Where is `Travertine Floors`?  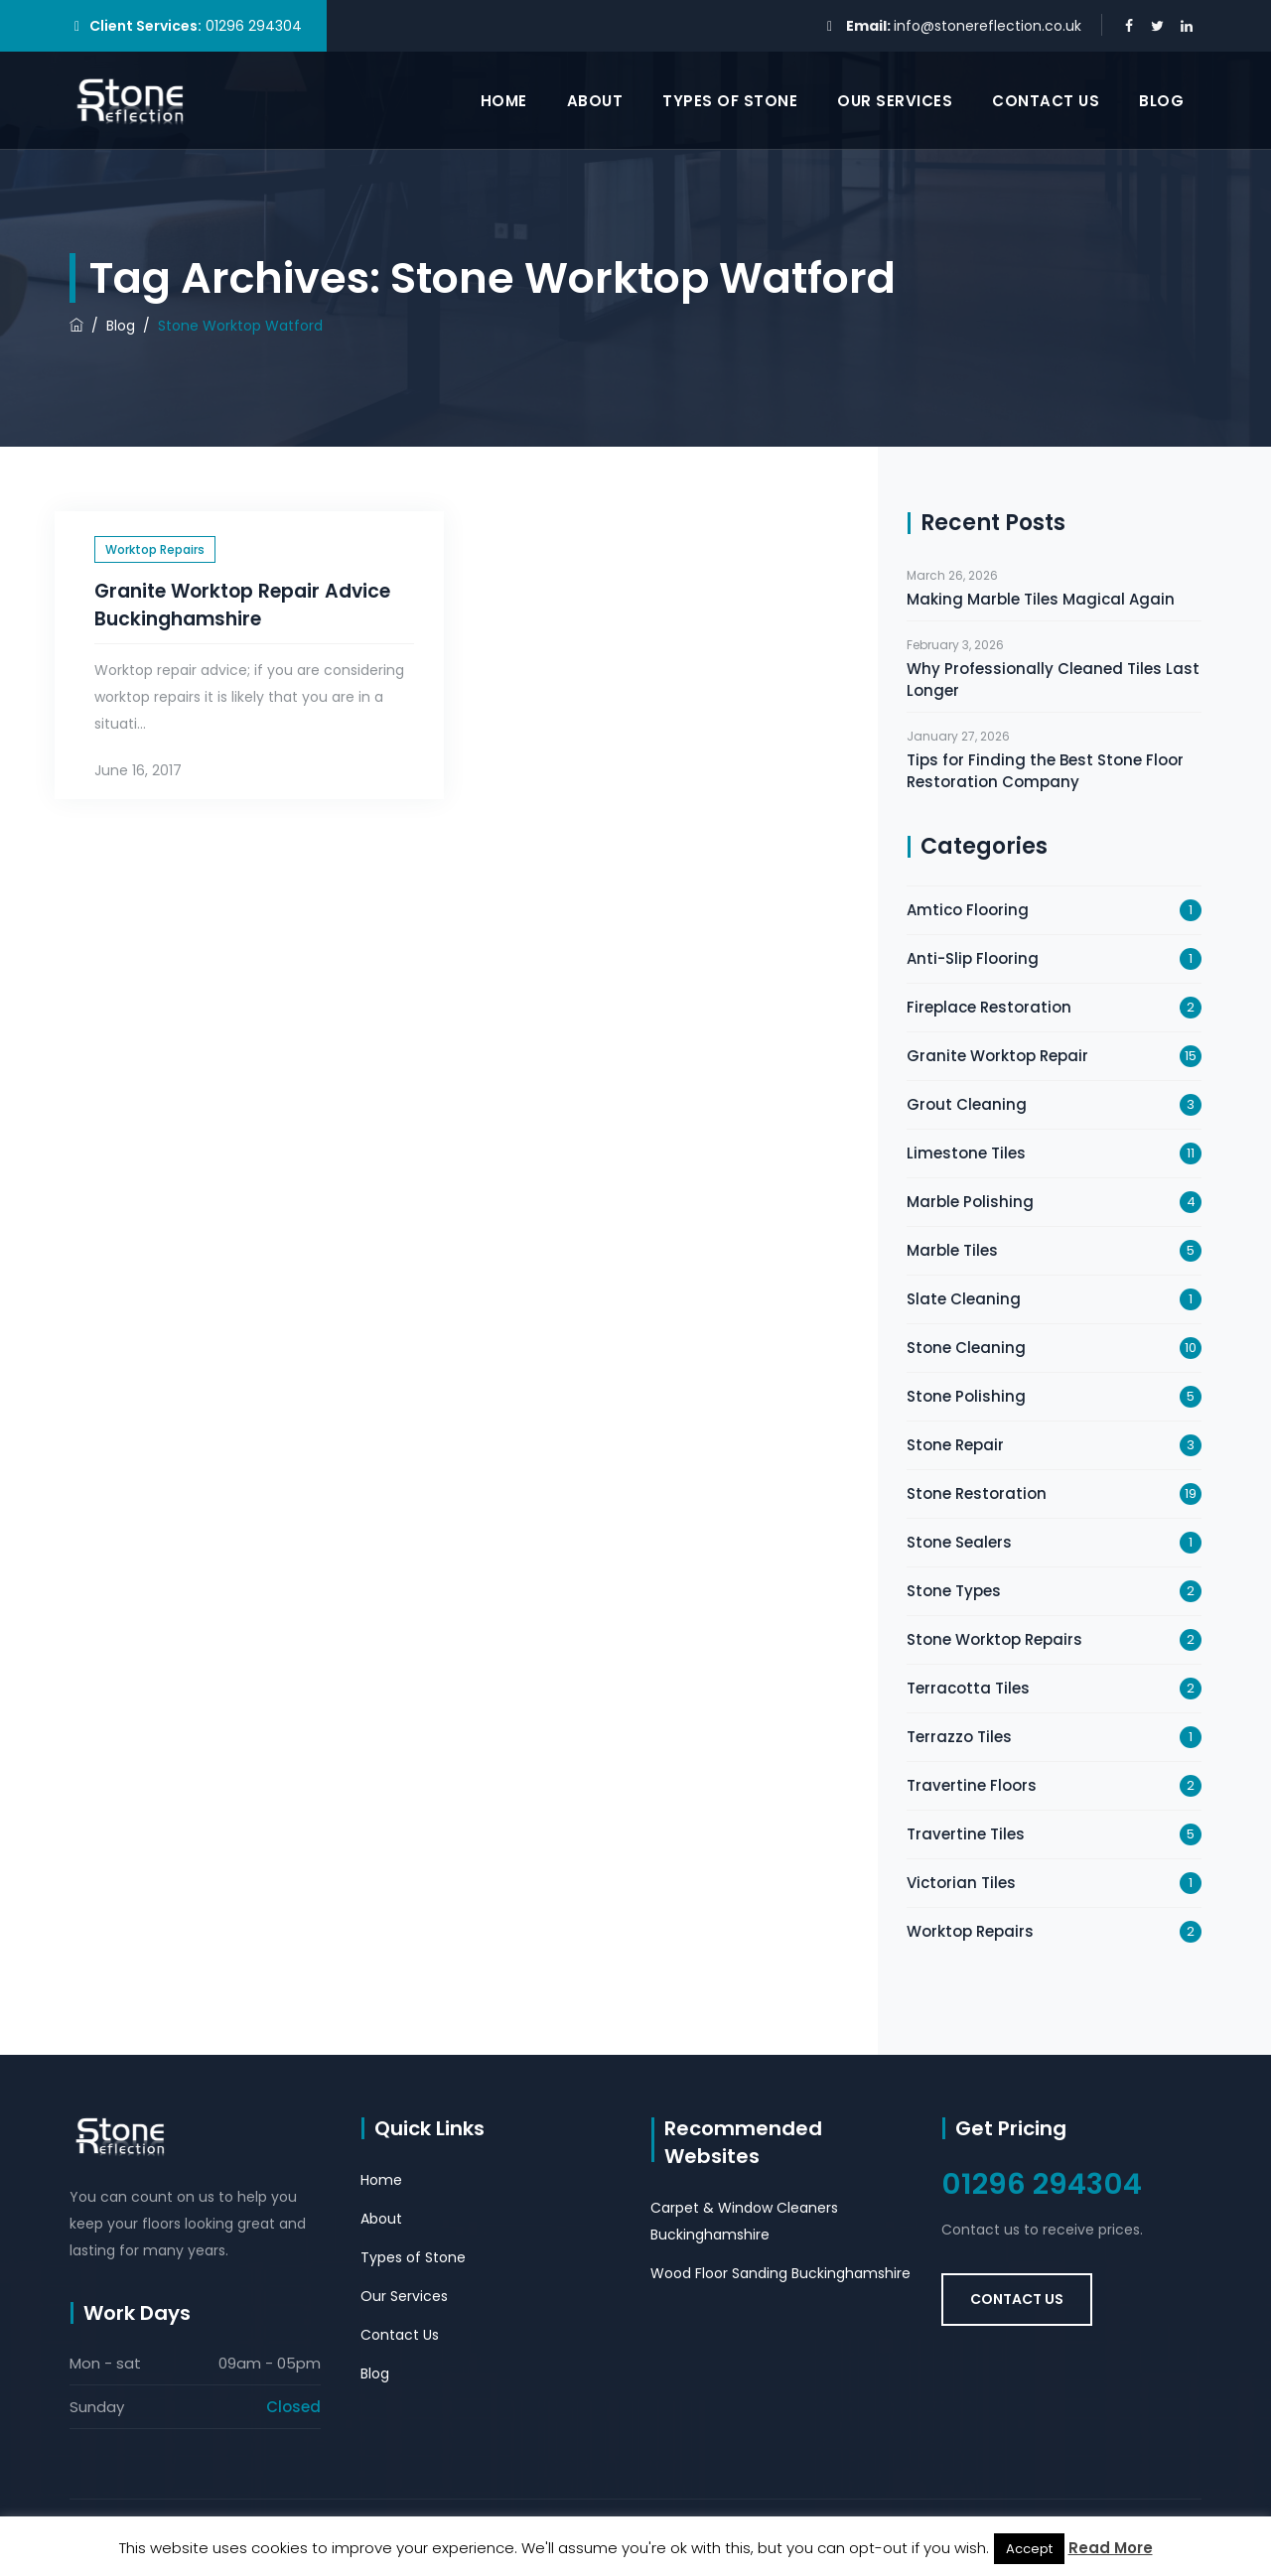
Travertine Floors is located at coordinates (972, 1785).